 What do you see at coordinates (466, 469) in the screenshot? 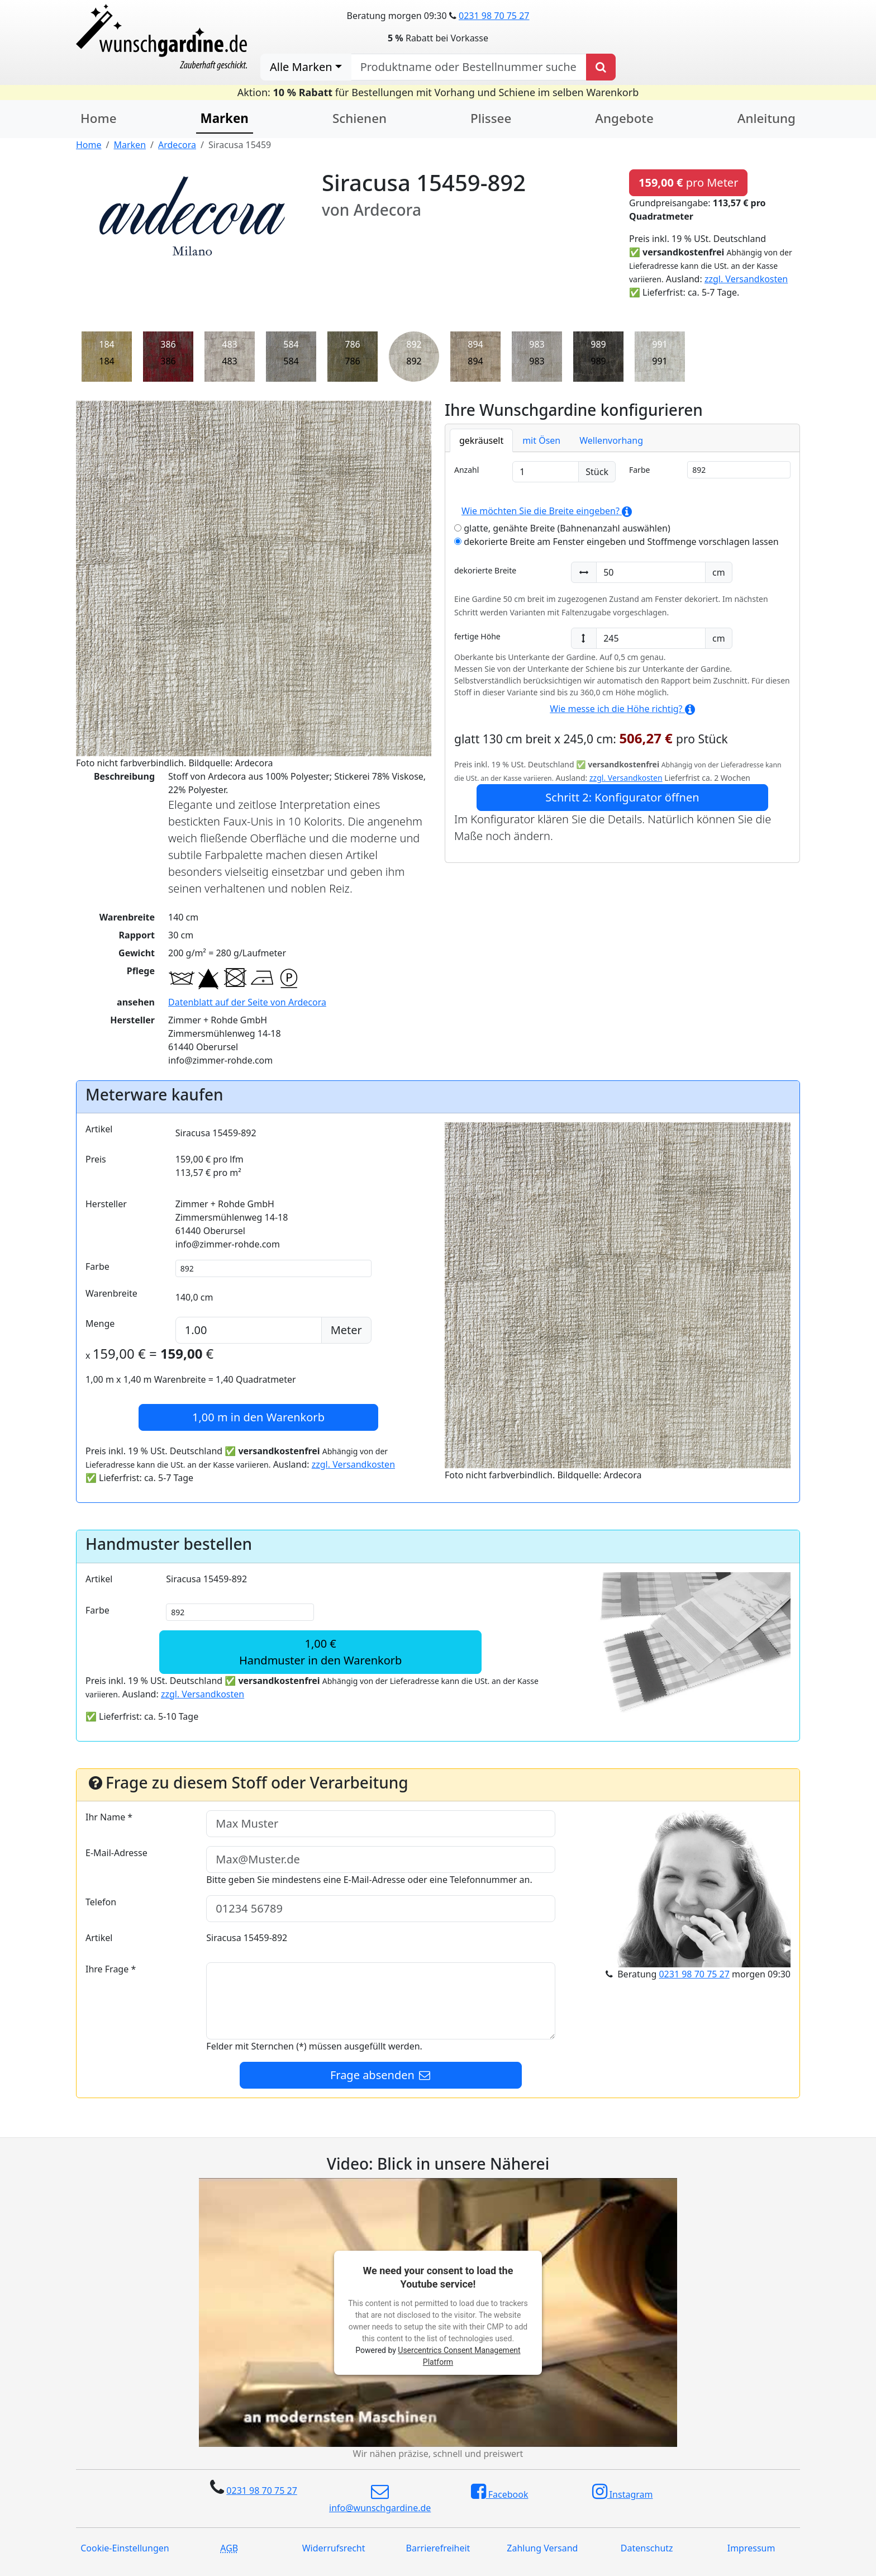
I see `Anzahl` at bounding box center [466, 469].